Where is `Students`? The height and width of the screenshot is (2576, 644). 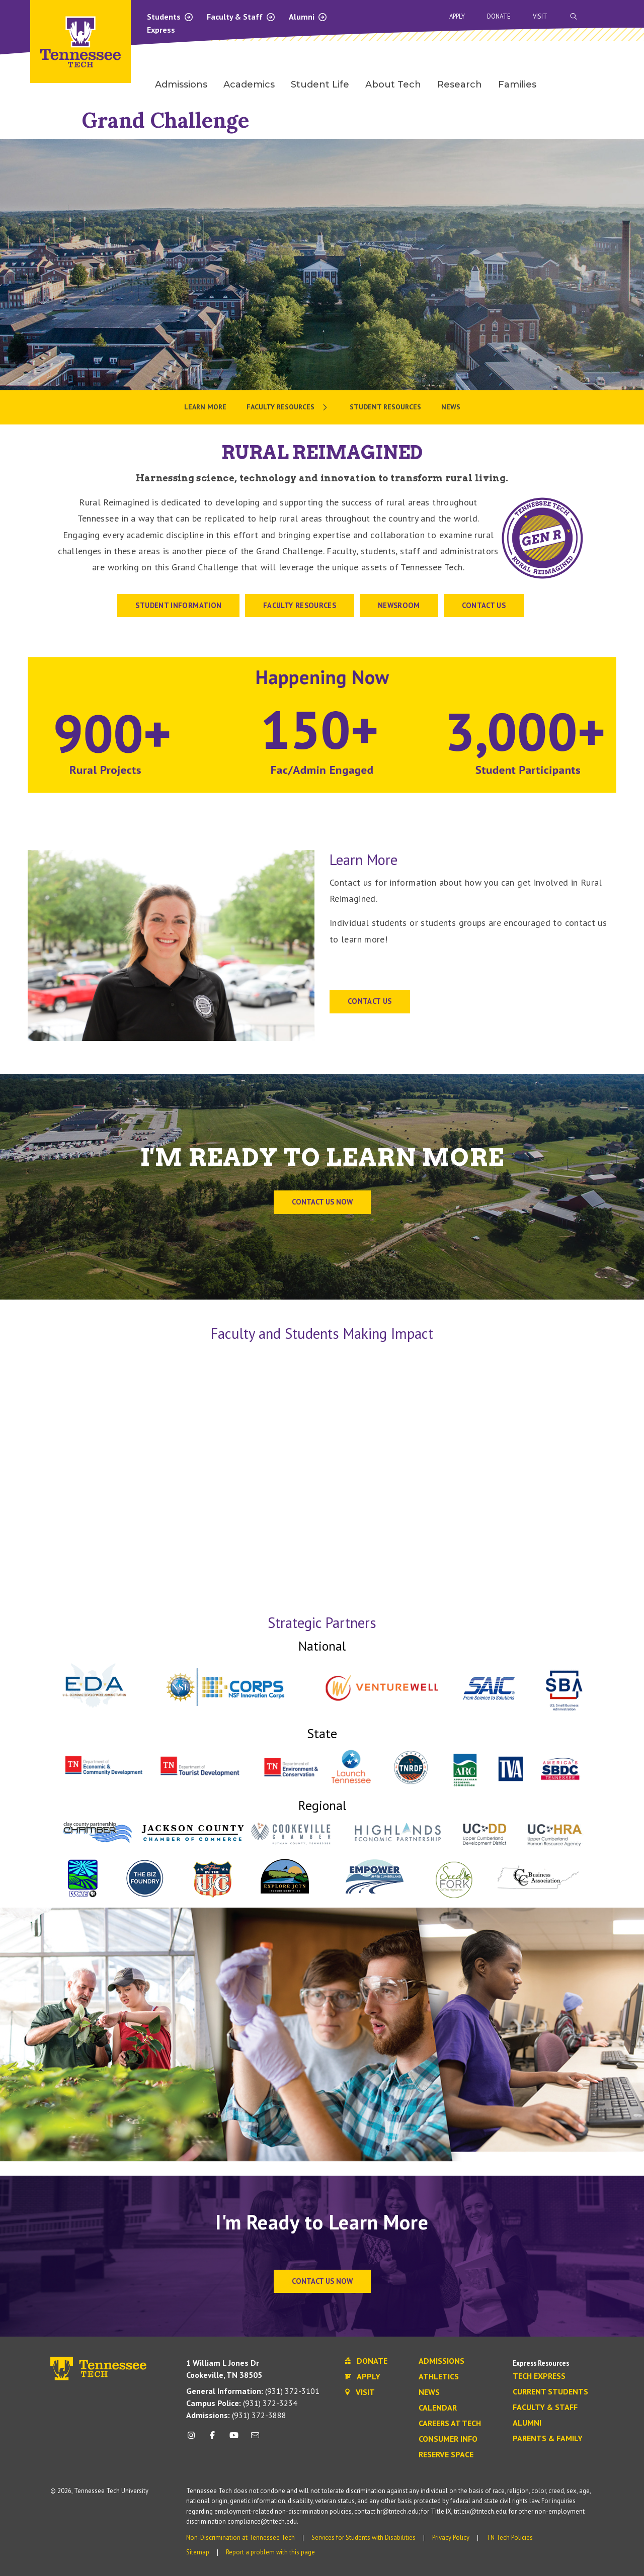
Students is located at coordinates (170, 17).